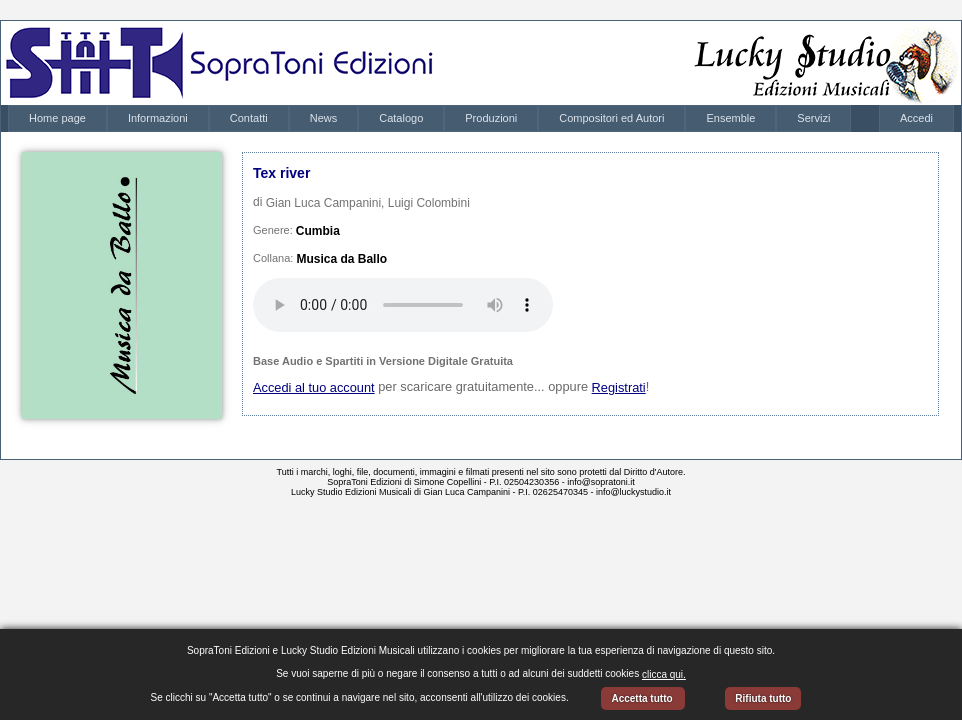 The image size is (962, 720). Describe the element at coordinates (611, 118) in the screenshot. I see `Compositori ed Autori` at that location.